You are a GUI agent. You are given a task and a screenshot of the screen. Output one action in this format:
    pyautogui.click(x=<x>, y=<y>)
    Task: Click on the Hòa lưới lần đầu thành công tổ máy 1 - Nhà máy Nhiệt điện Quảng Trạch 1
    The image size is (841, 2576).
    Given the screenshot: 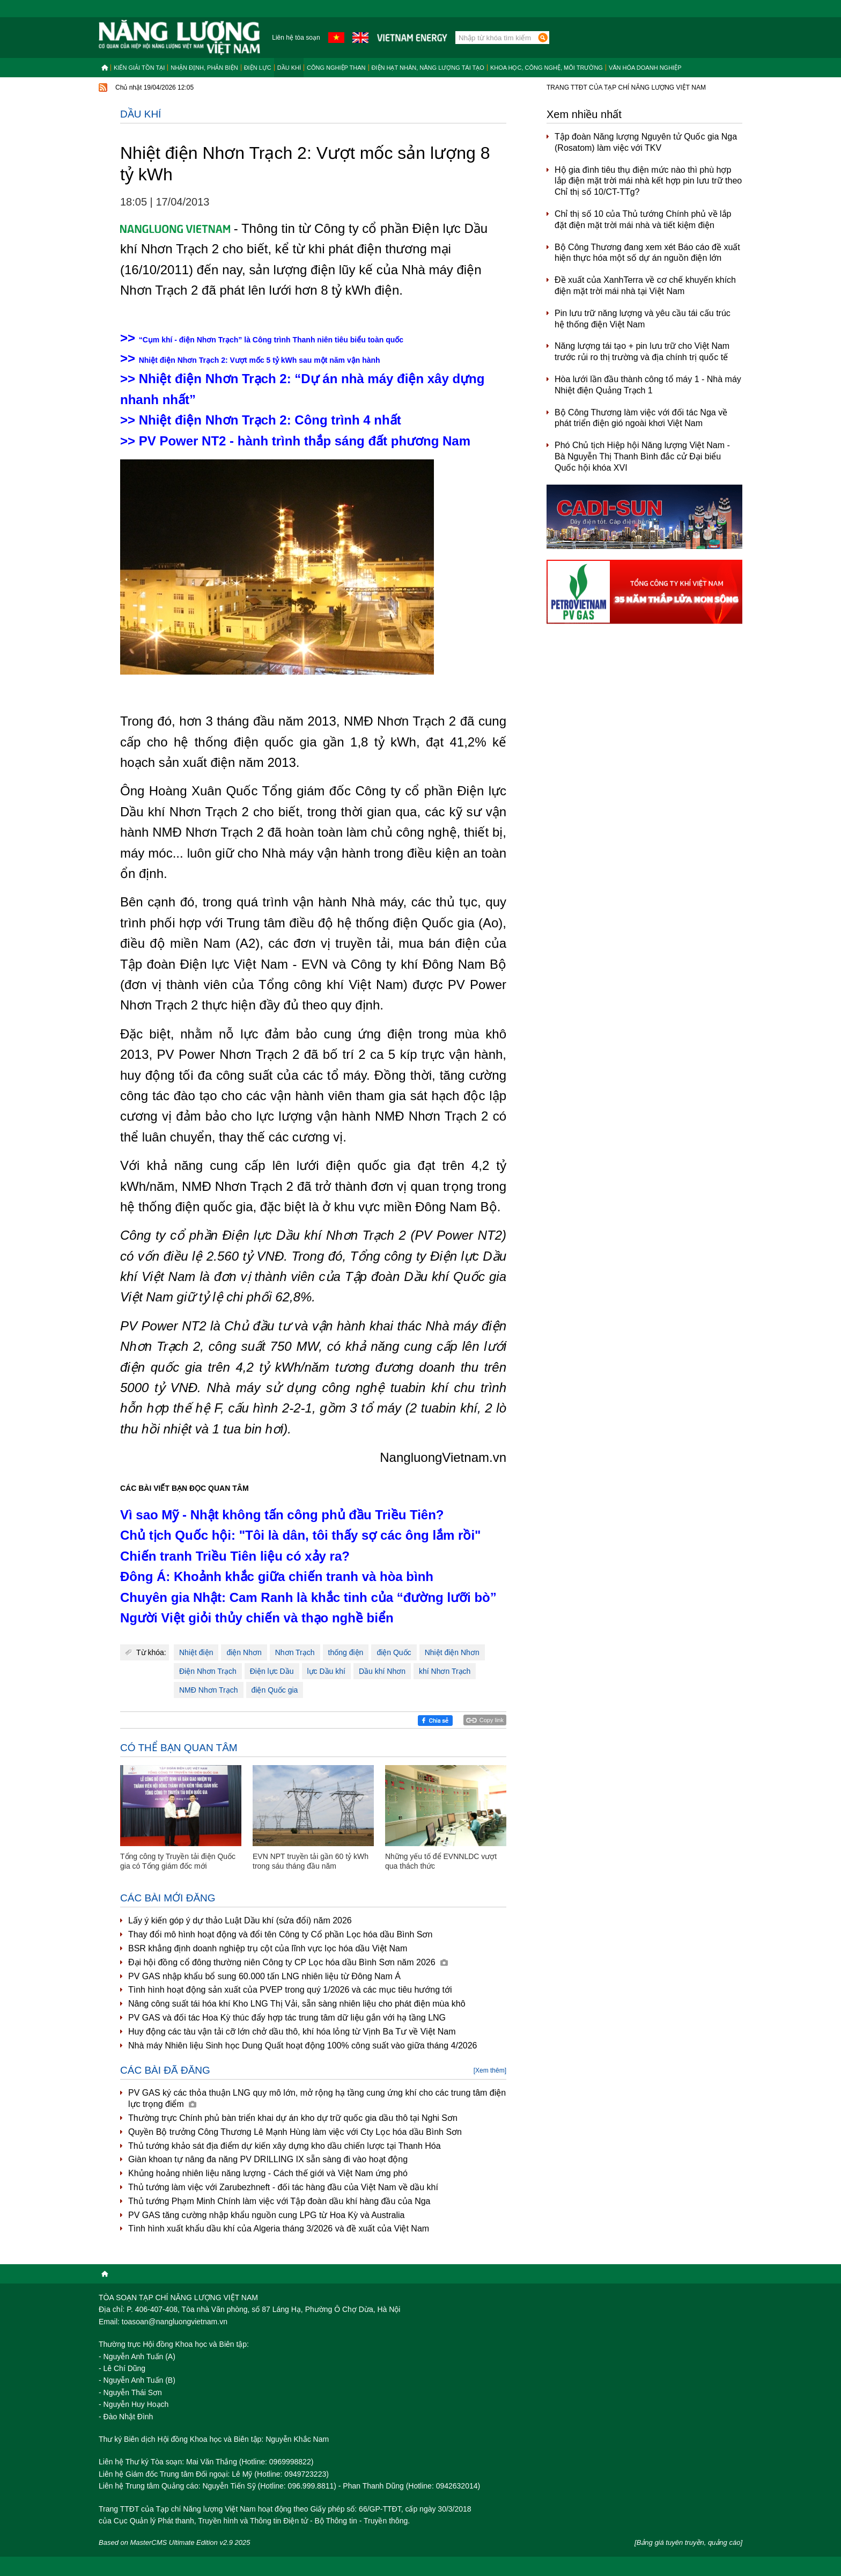 What is the action you would take?
    pyautogui.click(x=648, y=385)
    